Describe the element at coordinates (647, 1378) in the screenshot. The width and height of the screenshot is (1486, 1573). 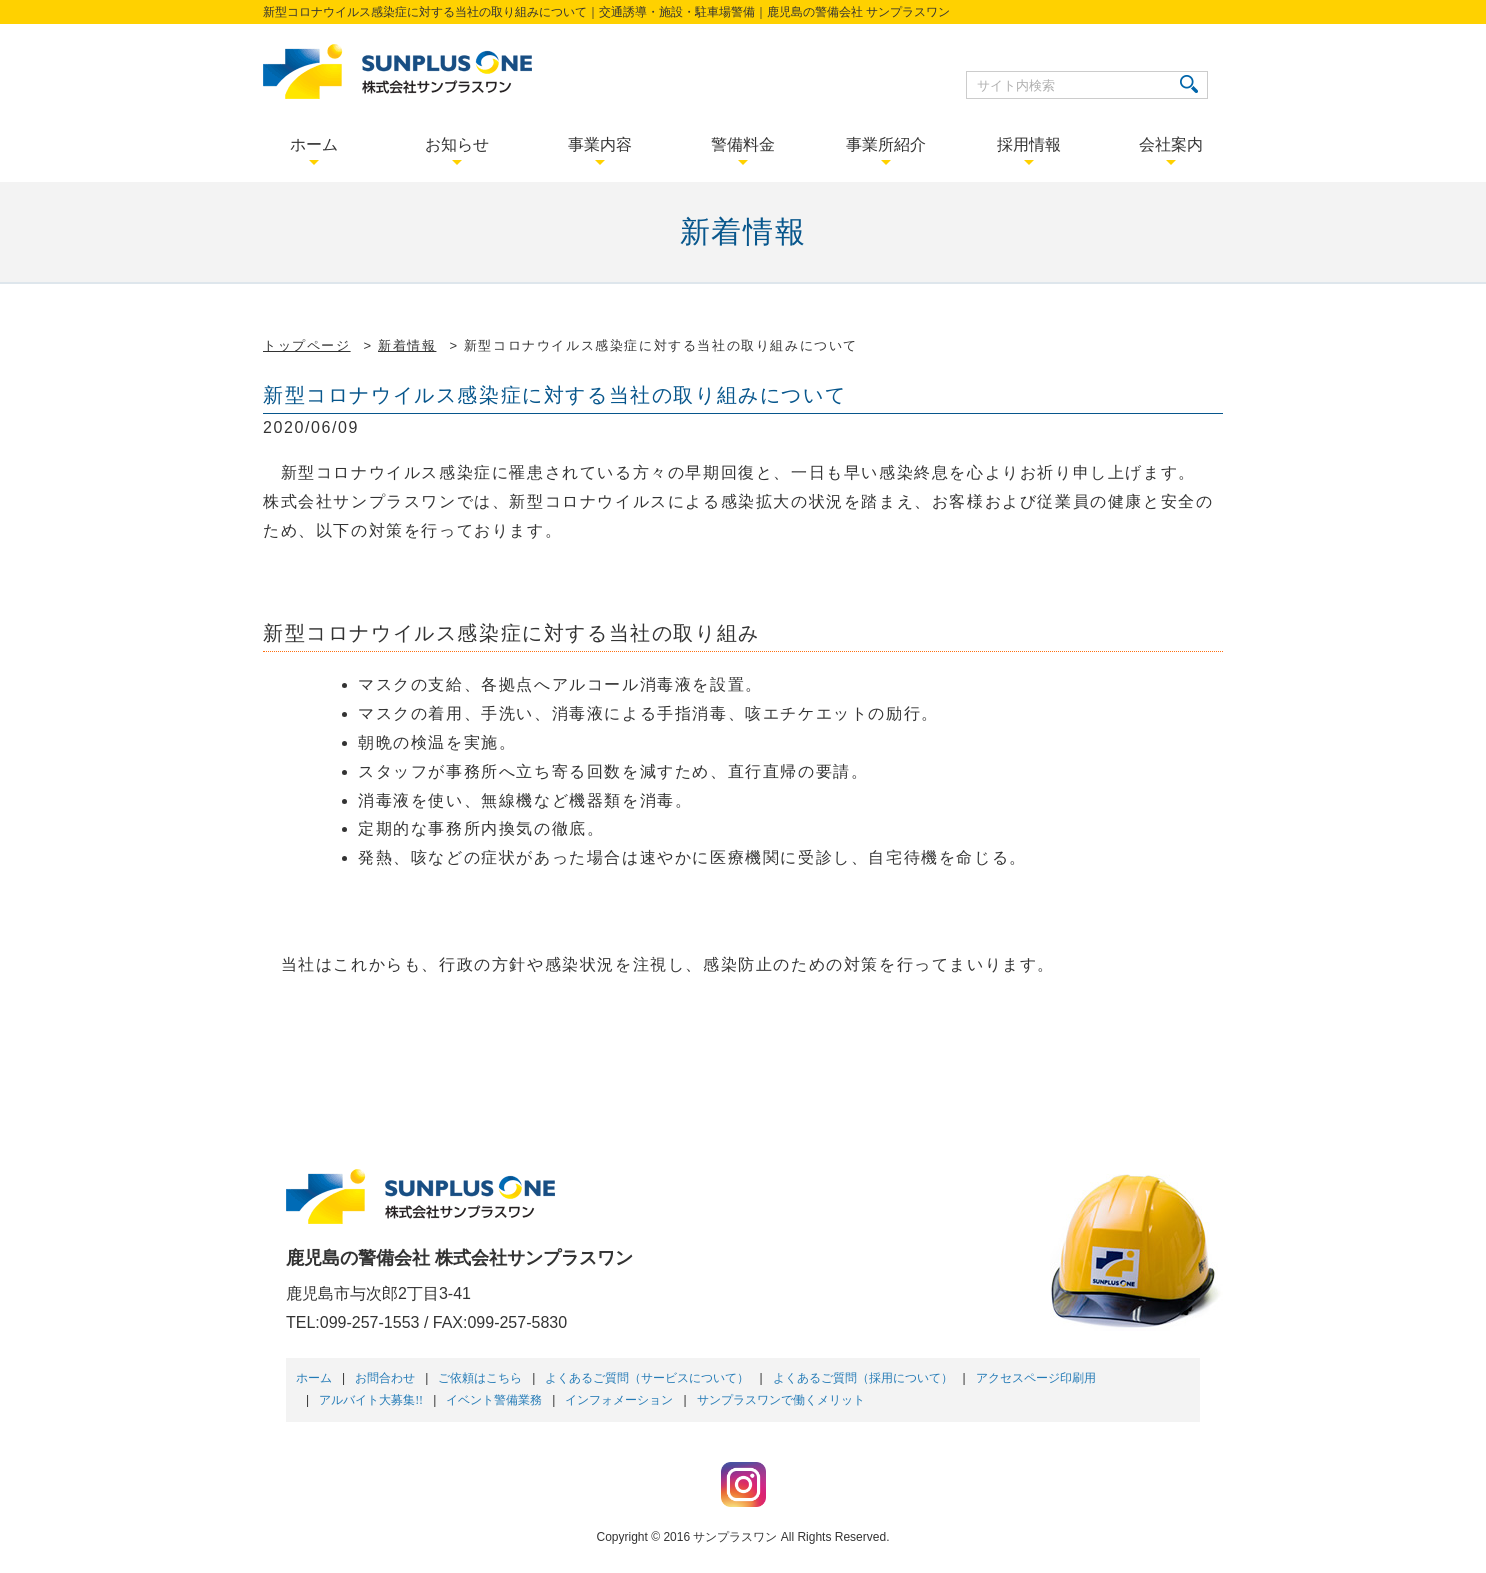
I see `よくあるご質問（サービスについて）` at that location.